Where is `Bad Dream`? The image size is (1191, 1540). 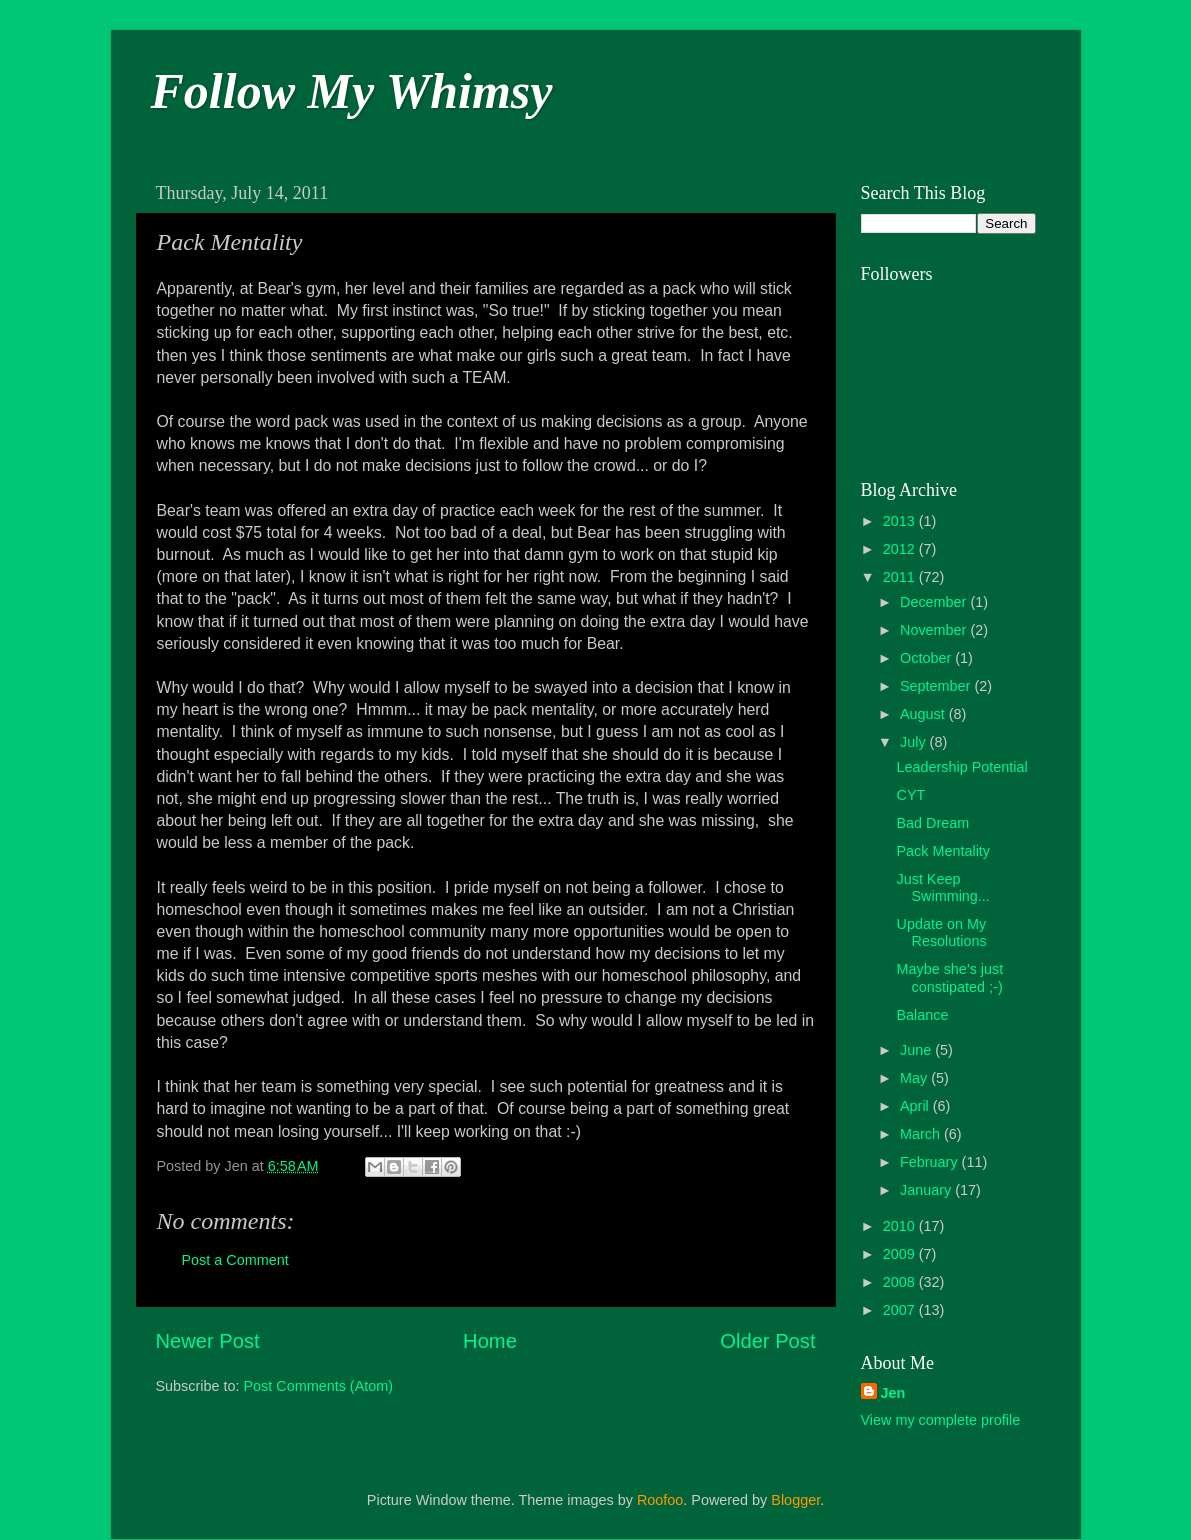
Bad Dream is located at coordinates (932, 823).